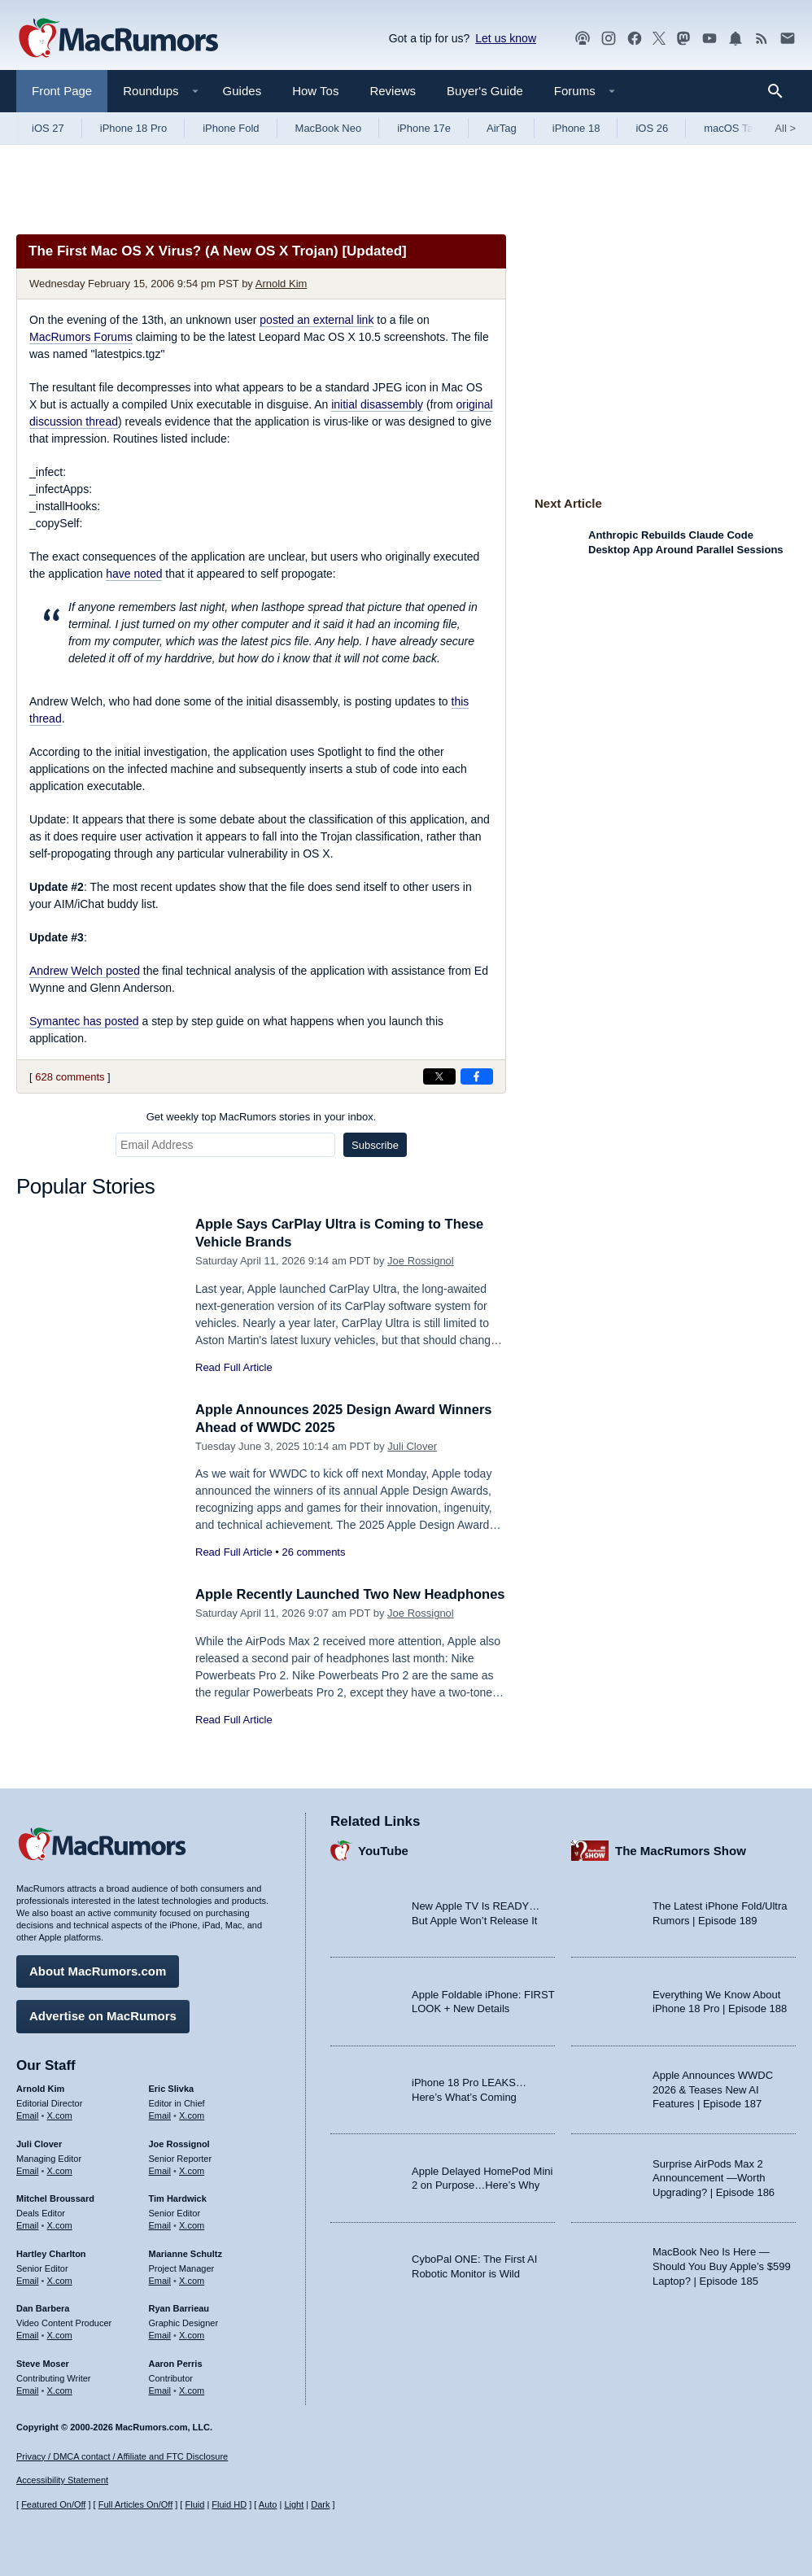 This screenshot has width=812, height=2576. I want to click on [MacRumors push notifications], so click(735, 38).